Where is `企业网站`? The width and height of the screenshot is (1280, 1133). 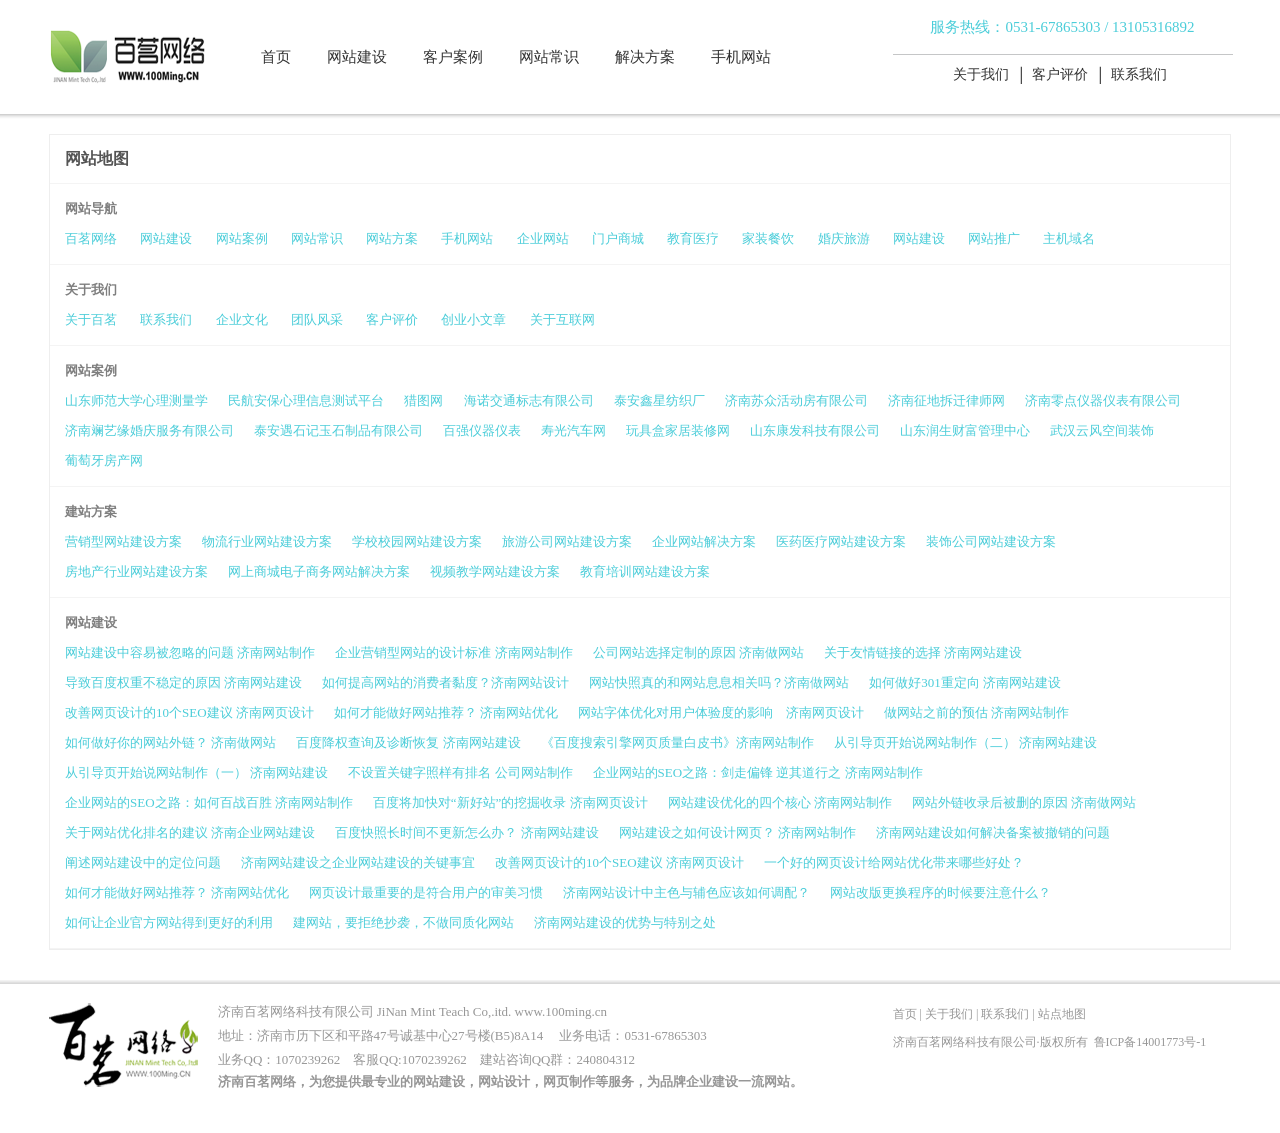
企业网站 is located at coordinates (543, 238).